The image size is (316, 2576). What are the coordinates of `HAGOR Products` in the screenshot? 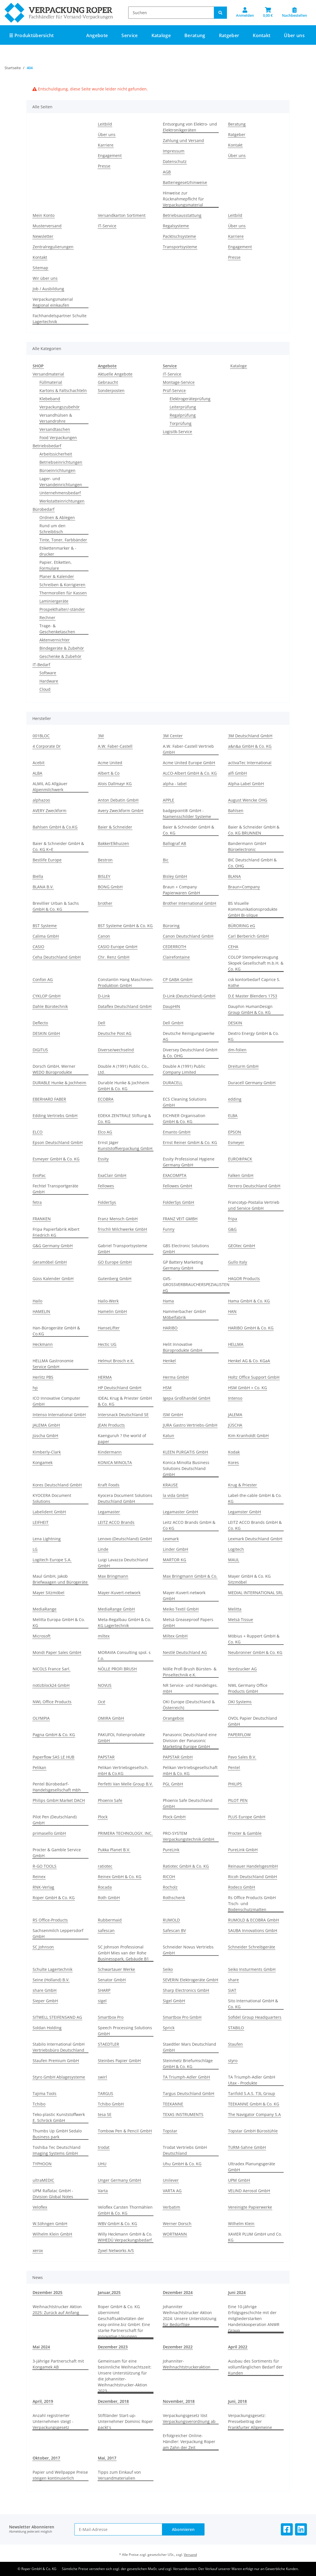 It's located at (244, 1278).